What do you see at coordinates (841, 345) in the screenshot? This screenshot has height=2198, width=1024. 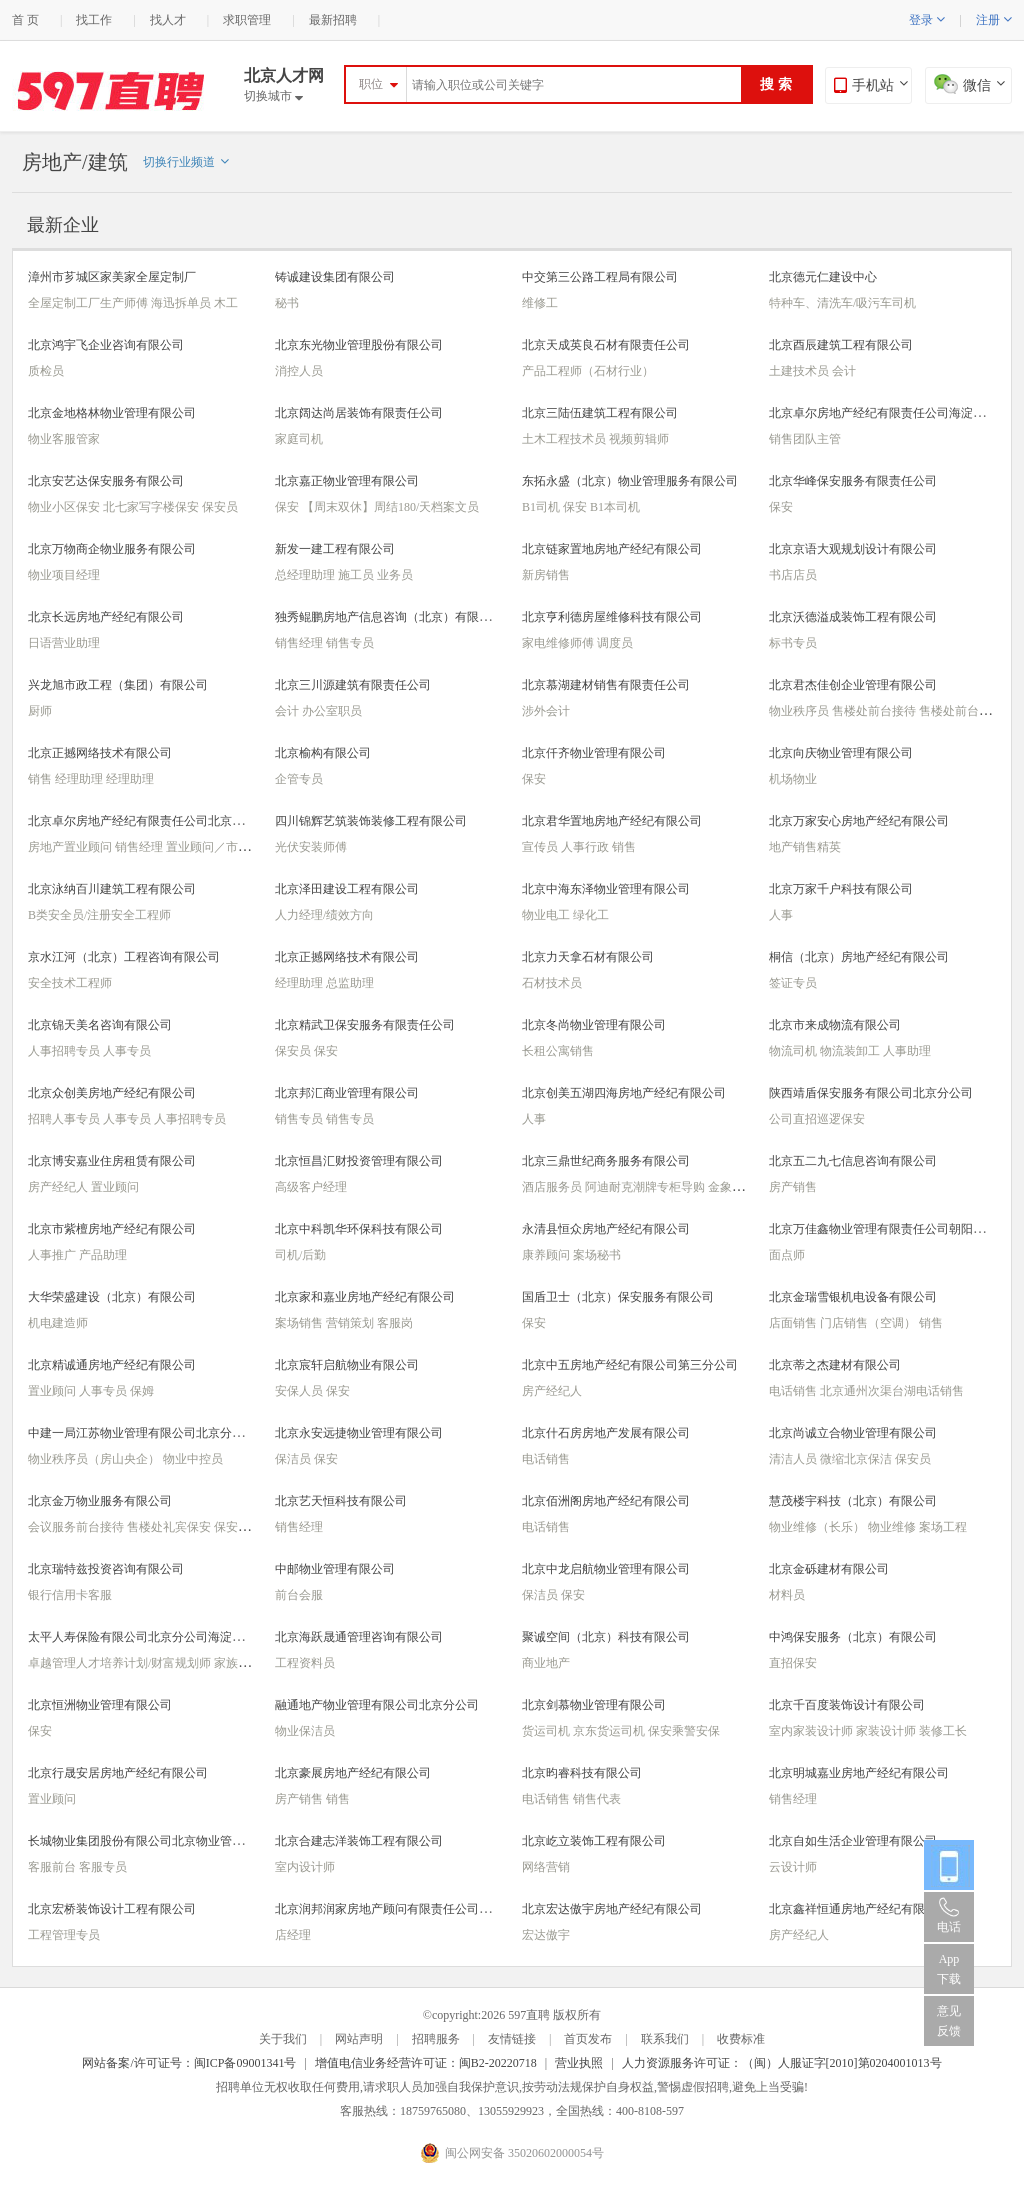 I see `北京酉辰建筑工程有限公司` at bounding box center [841, 345].